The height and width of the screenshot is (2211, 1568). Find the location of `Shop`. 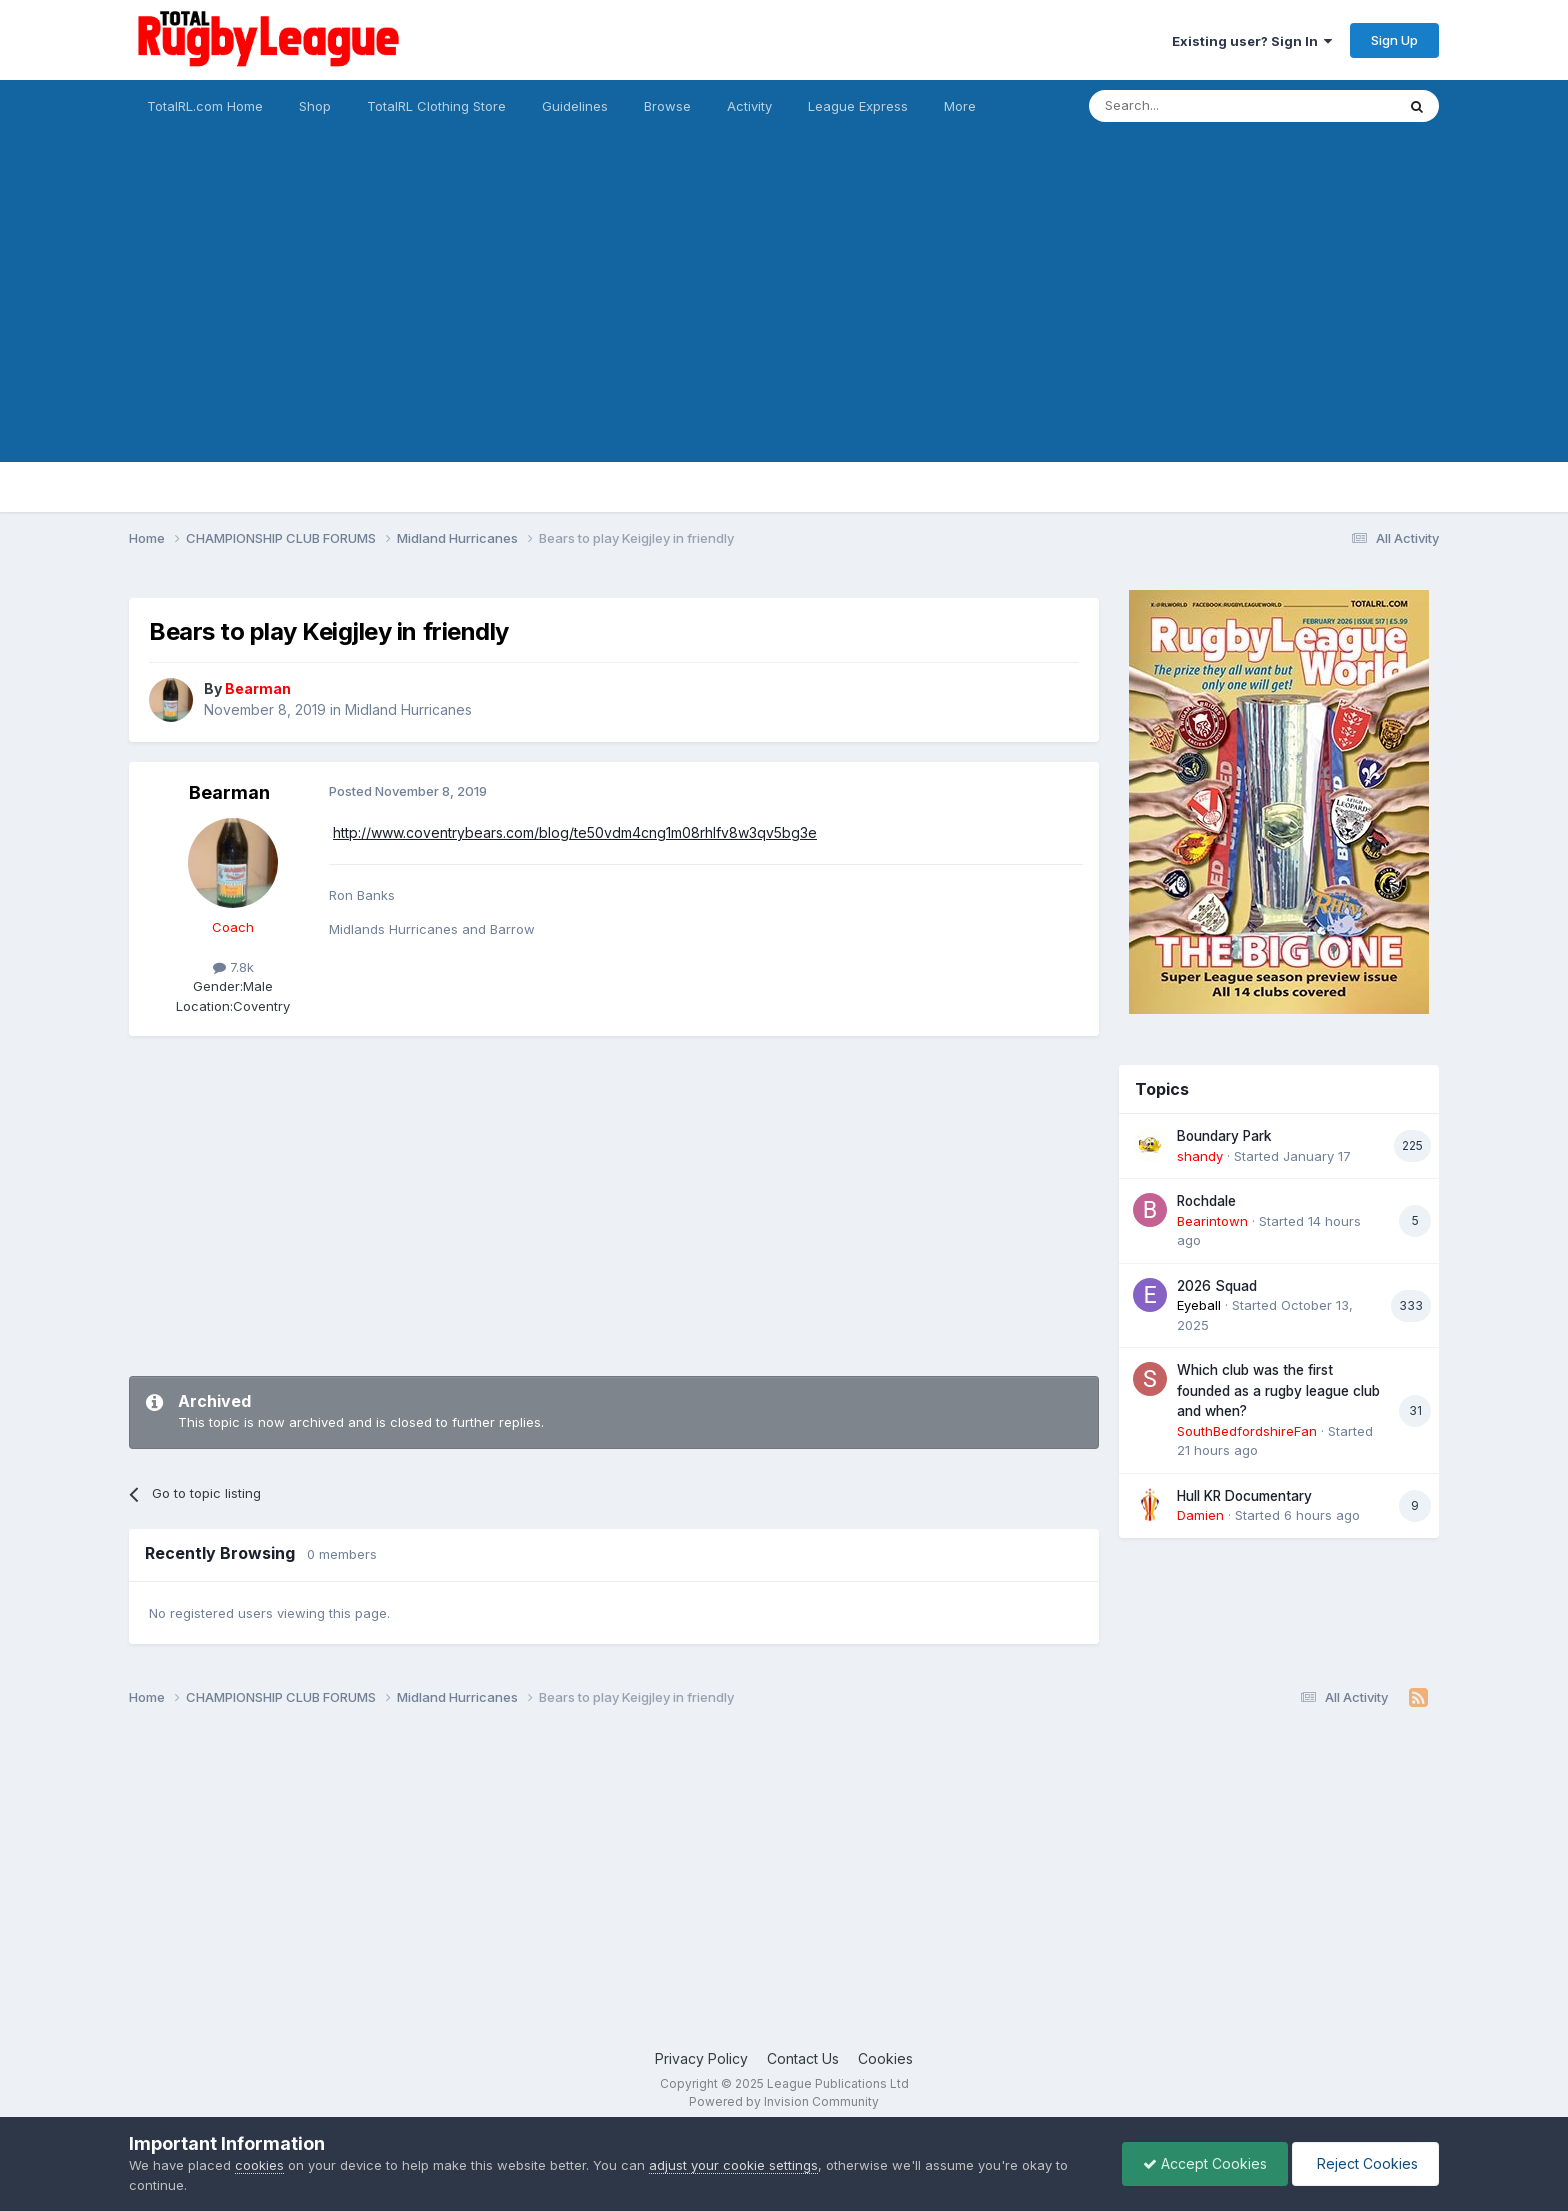

Shop is located at coordinates (315, 106).